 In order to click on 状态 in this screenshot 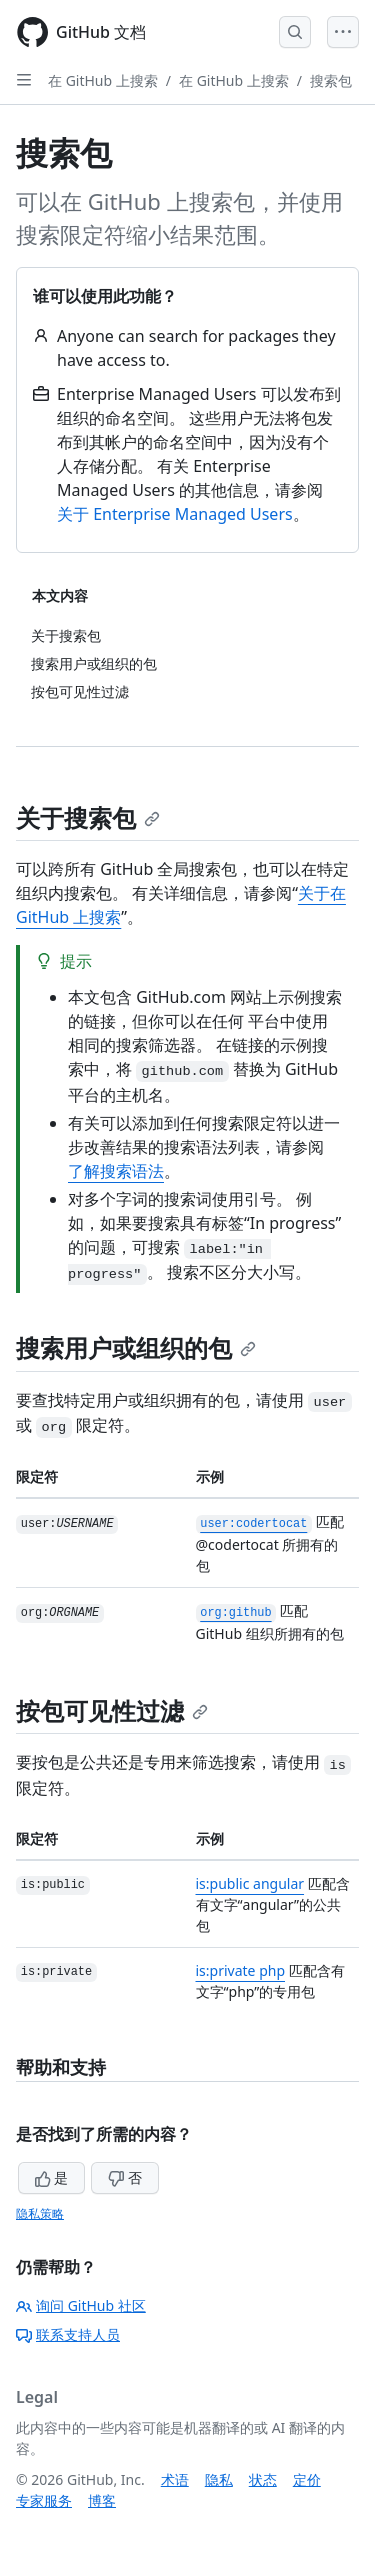, I will do `click(263, 2479)`.